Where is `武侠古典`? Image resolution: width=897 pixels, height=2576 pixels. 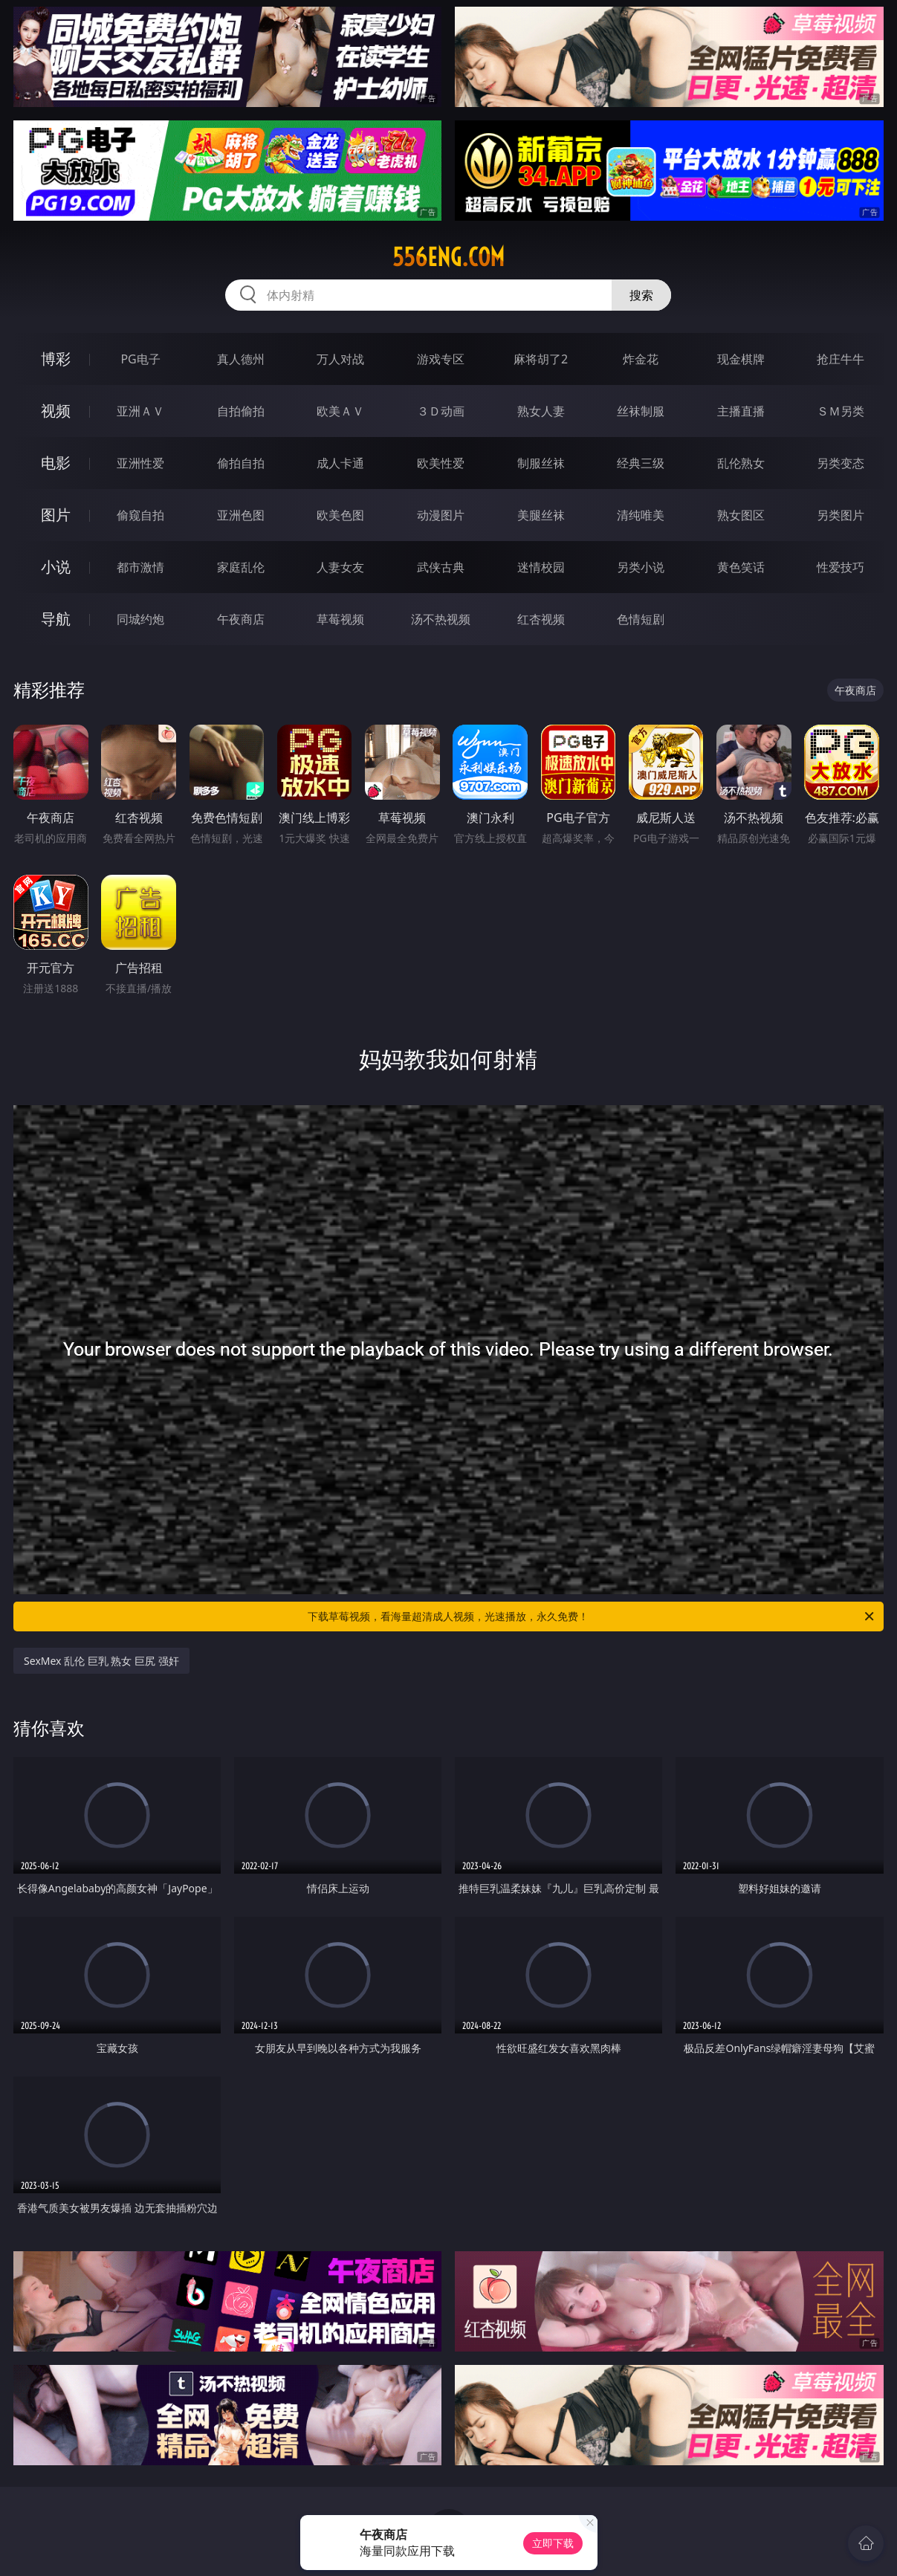 武侠古典 is located at coordinates (440, 567).